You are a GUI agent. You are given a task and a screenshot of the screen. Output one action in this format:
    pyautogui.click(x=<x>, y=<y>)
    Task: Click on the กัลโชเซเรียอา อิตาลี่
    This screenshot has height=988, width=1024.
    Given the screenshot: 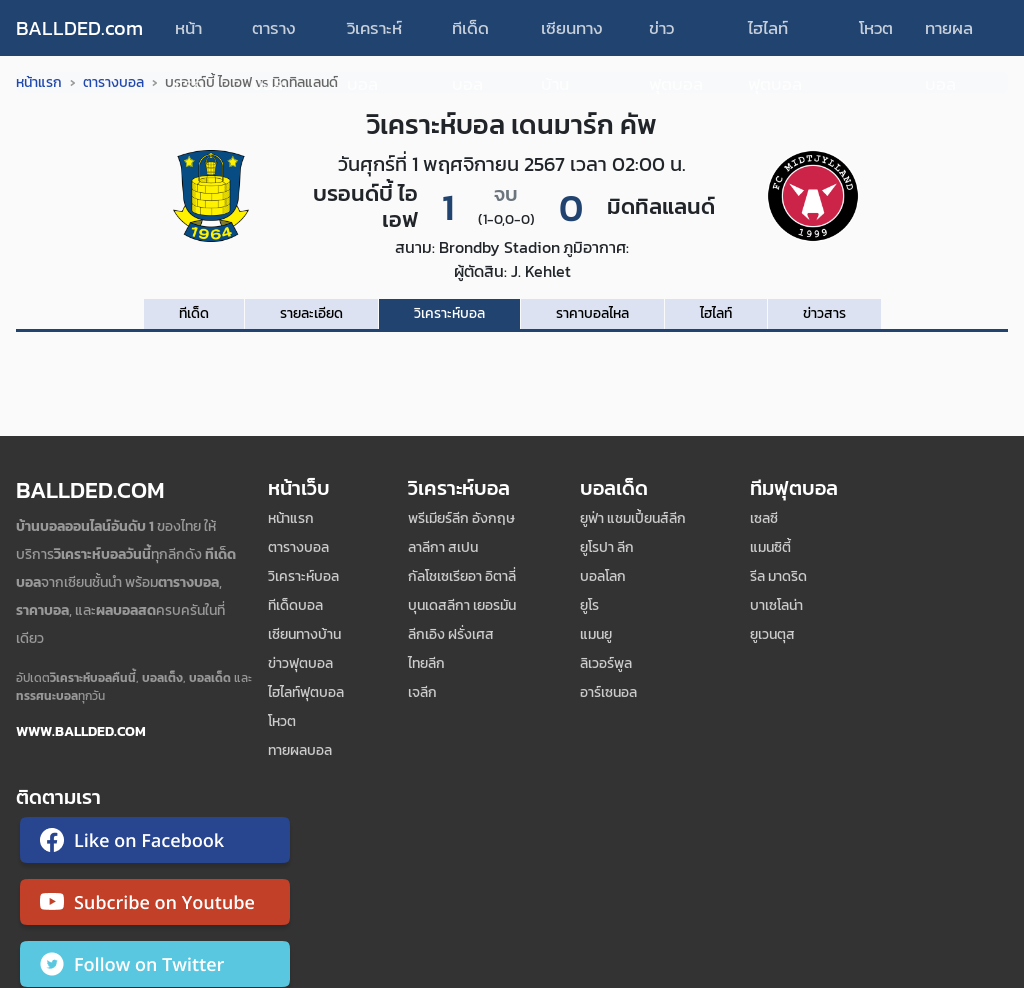 What is the action you would take?
    pyautogui.click(x=462, y=576)
    